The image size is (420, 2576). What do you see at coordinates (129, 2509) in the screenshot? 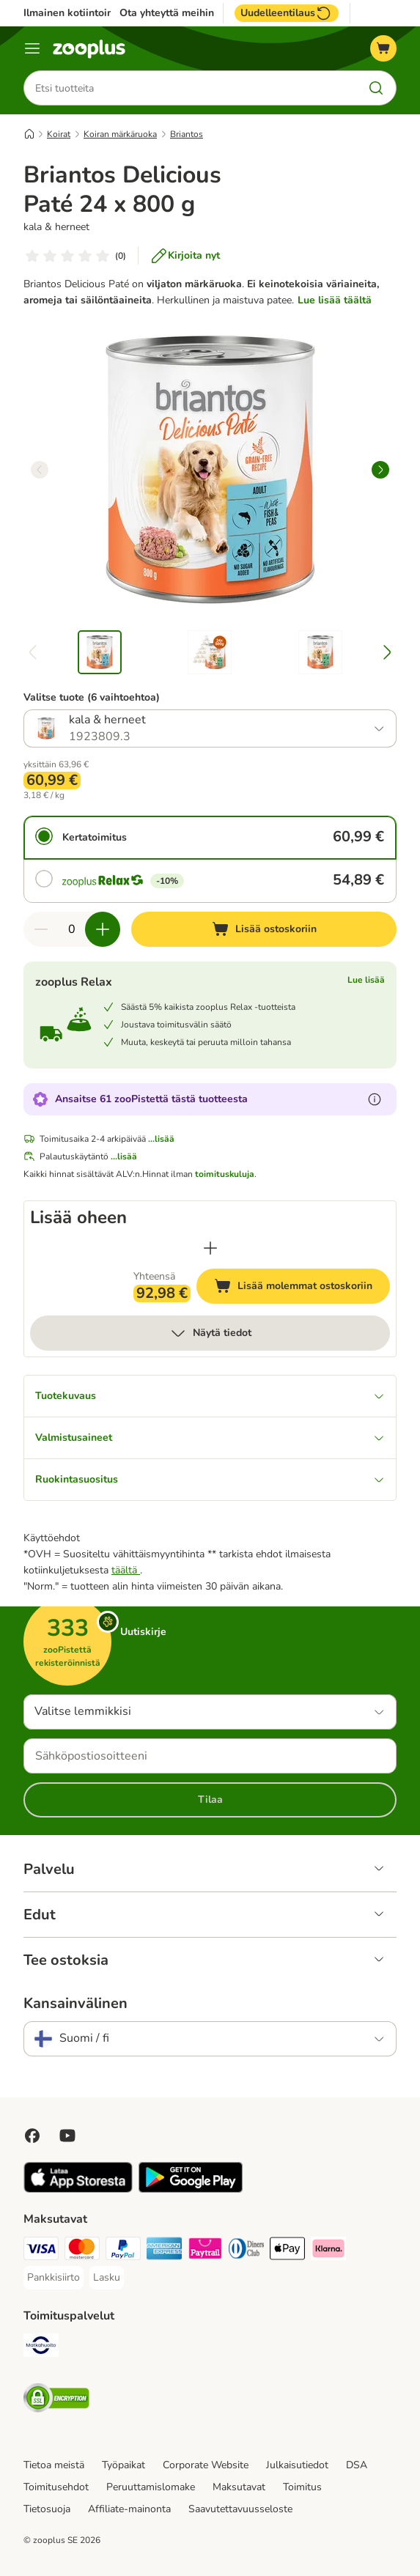
I see `Affiliate-mainonta` at bounding box center [129, 2509].